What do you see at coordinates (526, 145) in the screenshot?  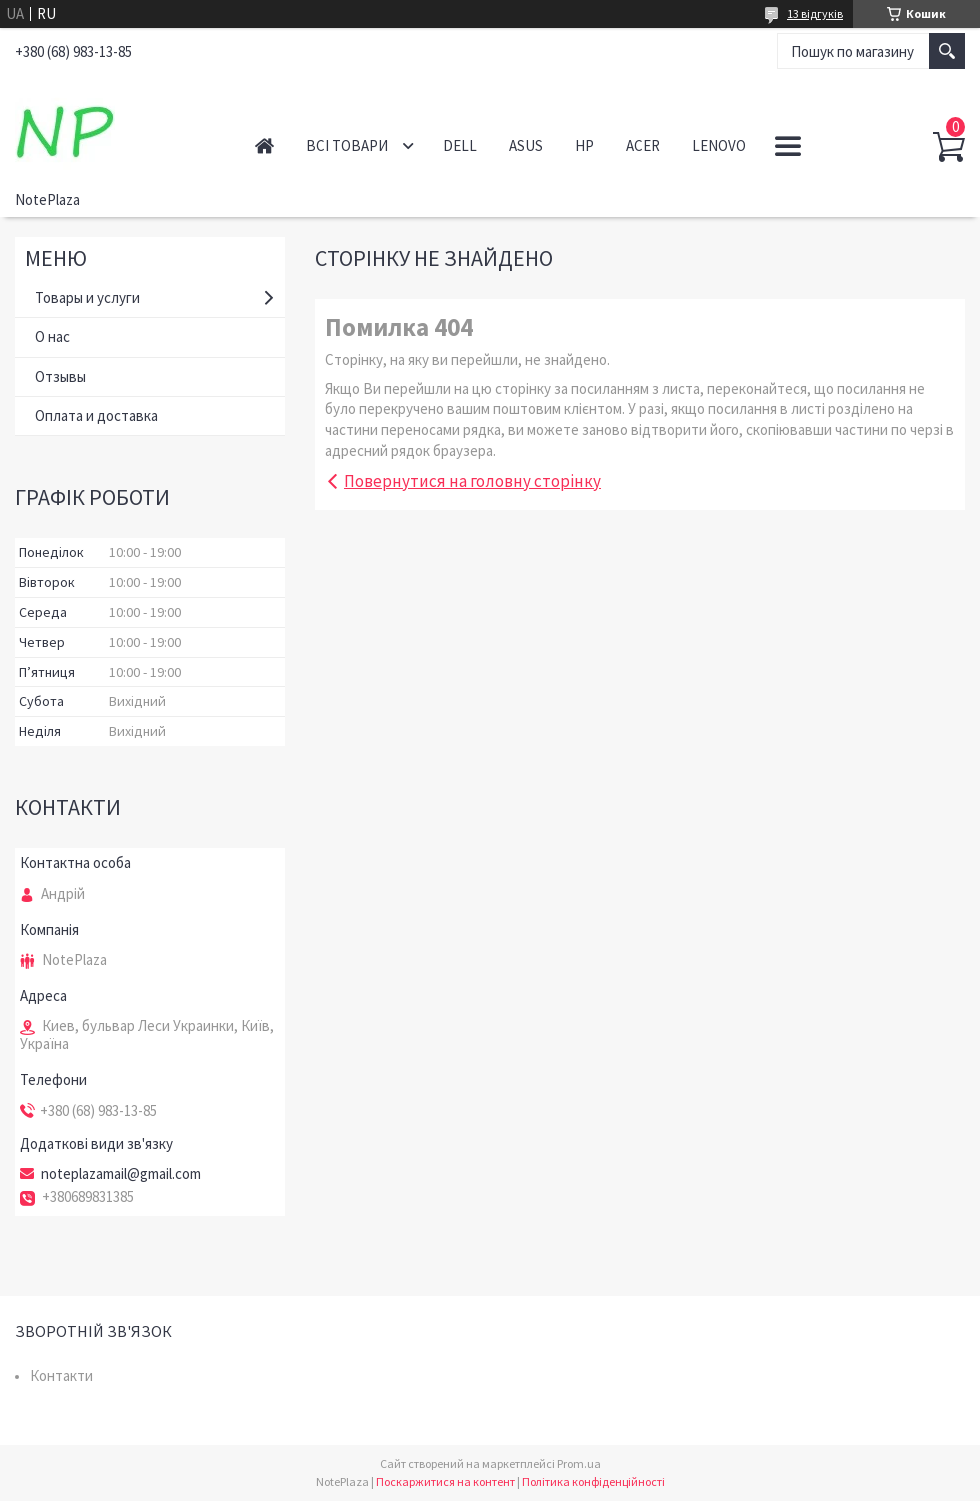 I see `Asus` at bounding box center [526, 145].